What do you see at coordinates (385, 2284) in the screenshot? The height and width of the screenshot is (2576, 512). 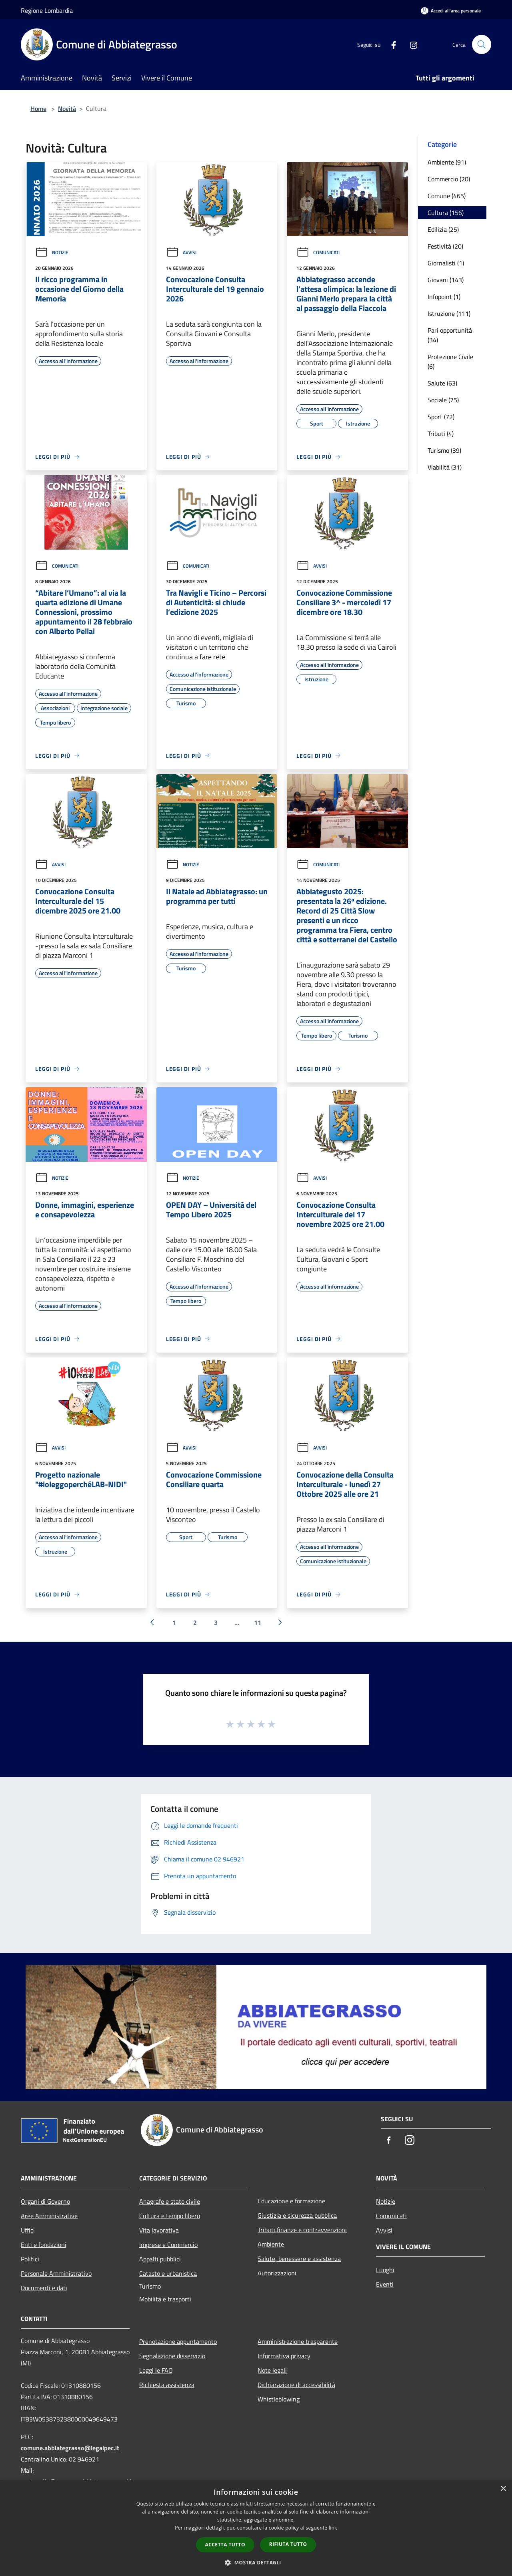 I see `Eventi` at bounding box center [385, 2284].